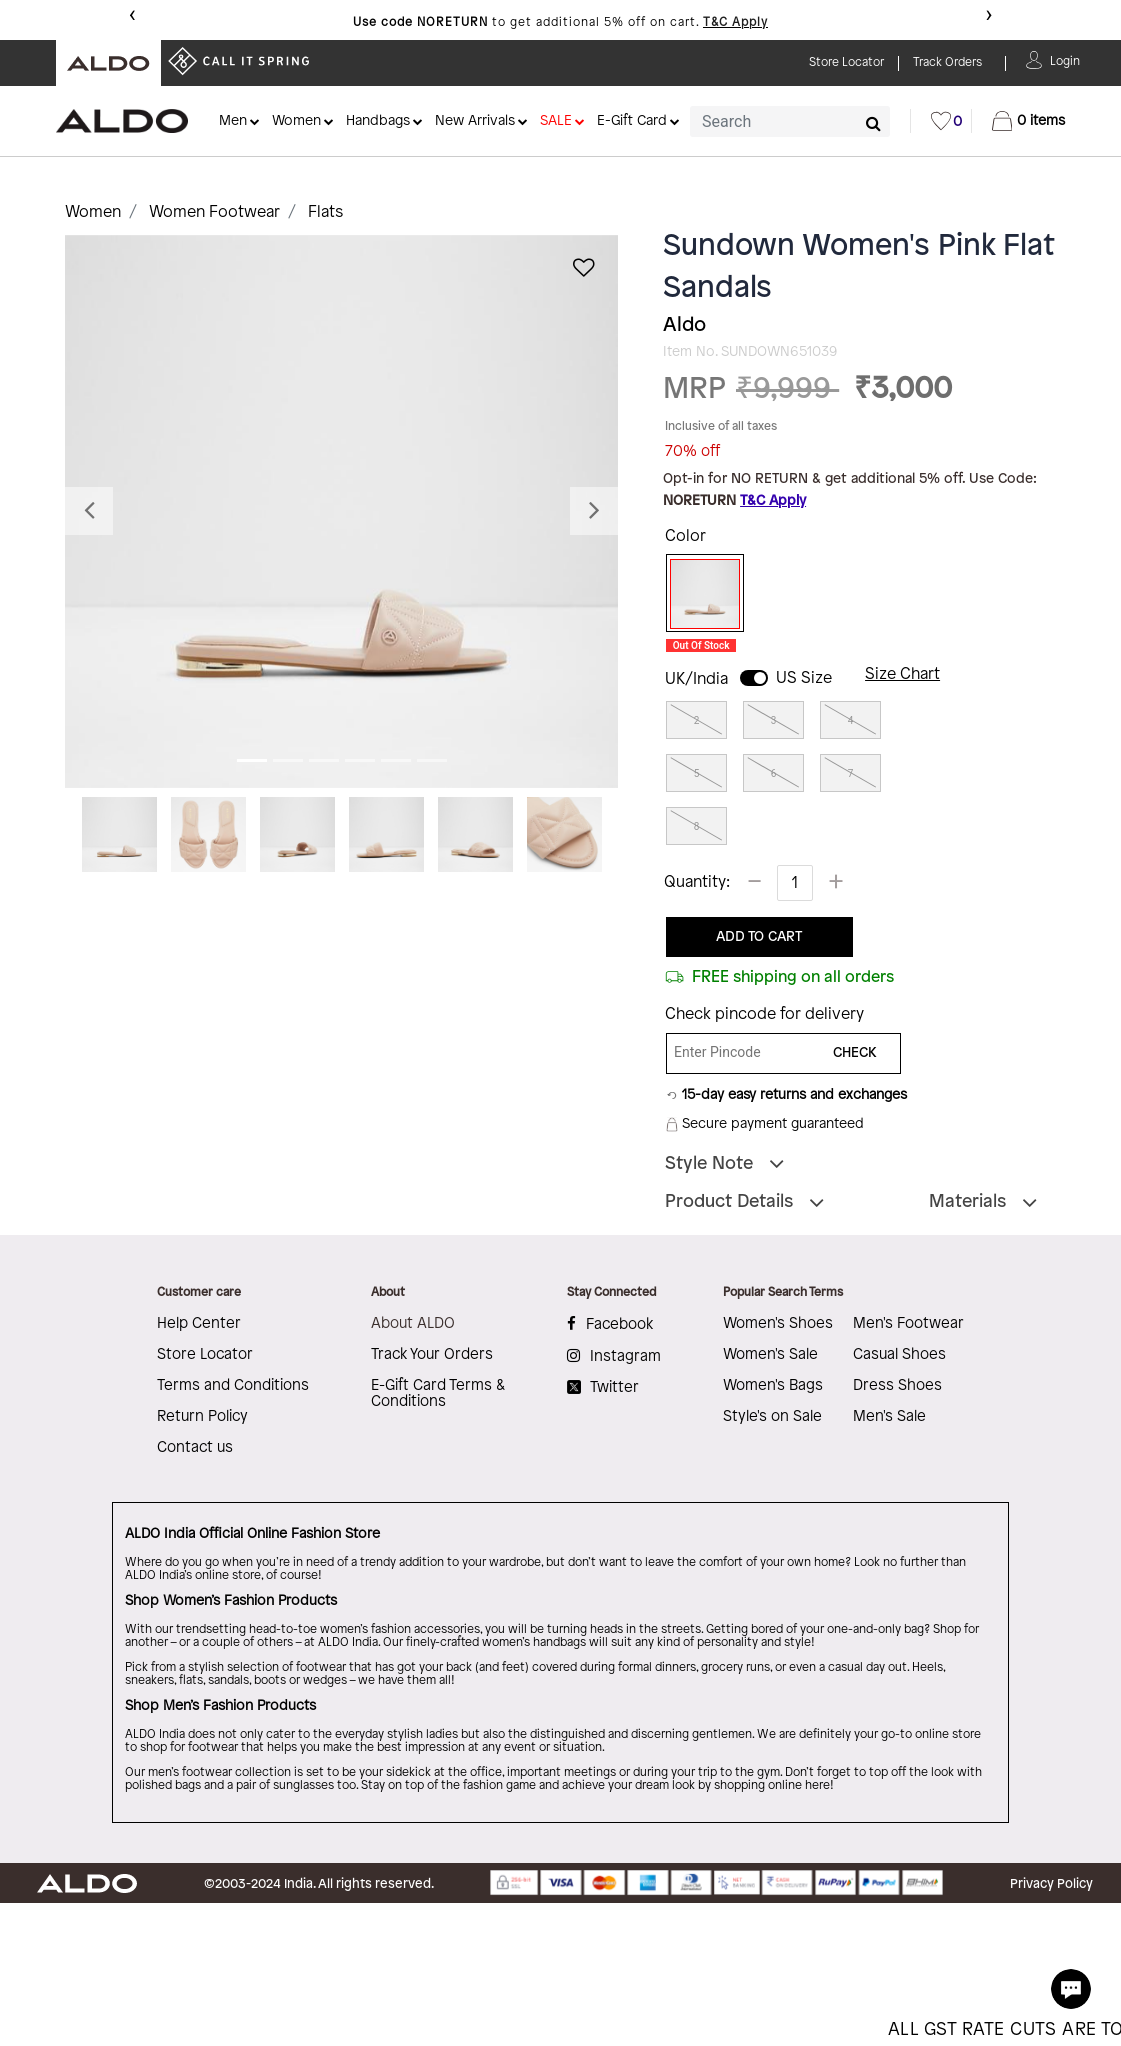  I want to click on Women Footwear, so click(214, 212).